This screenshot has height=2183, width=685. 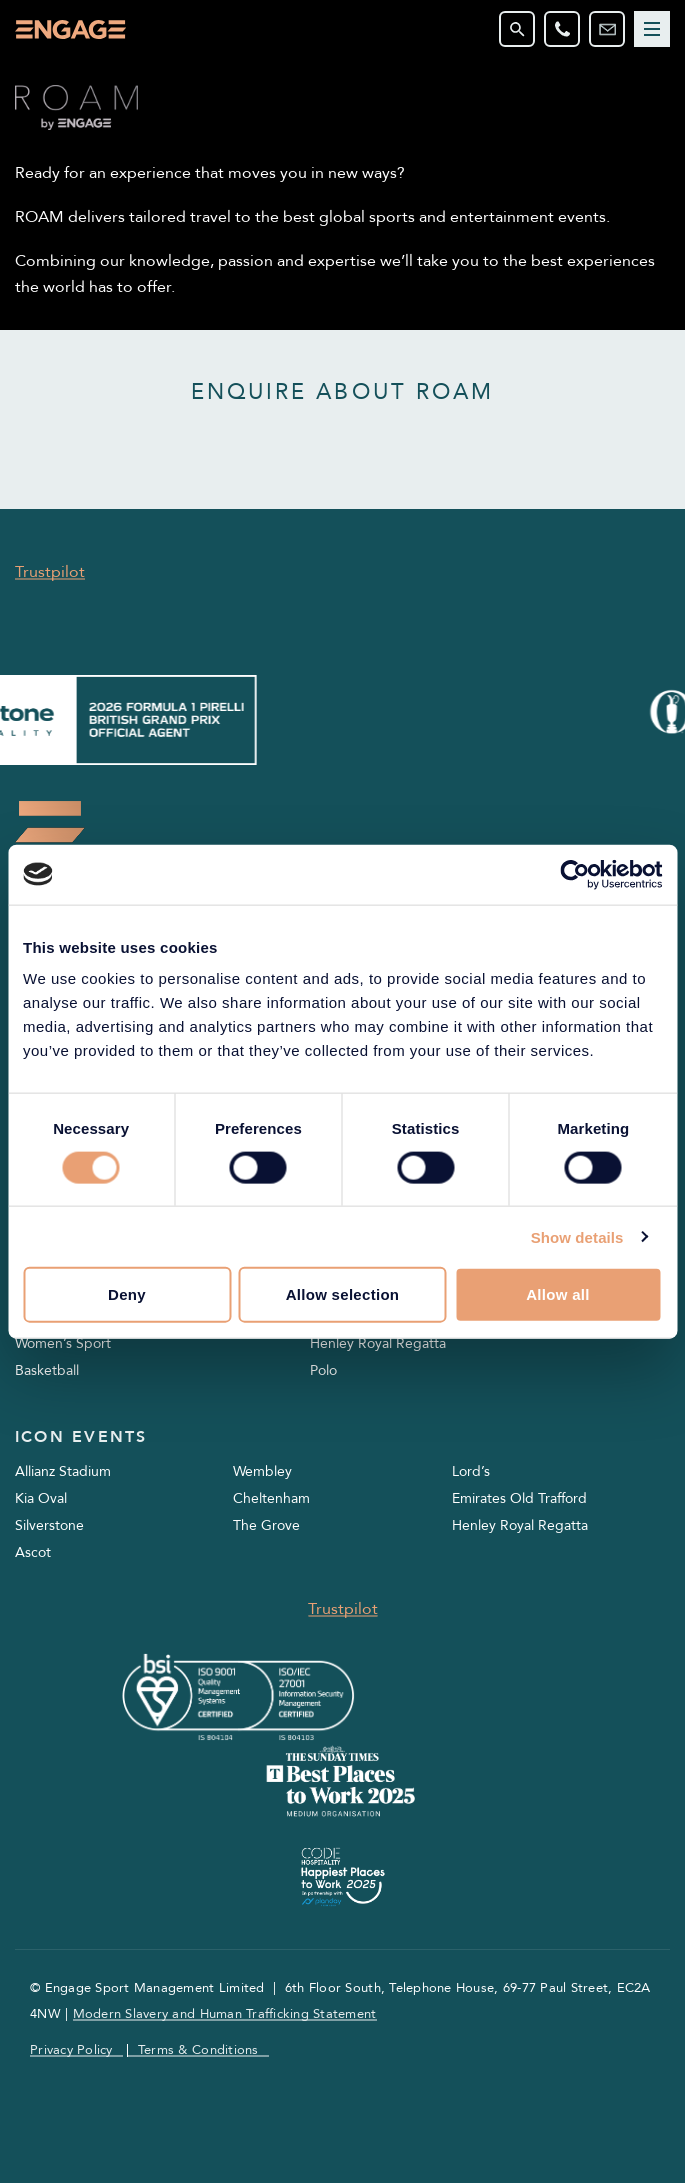 What do you see at coordinates (63, 1343) in the screenshot?
I see `Women’s Sport` at bounding box center [63, 1343].